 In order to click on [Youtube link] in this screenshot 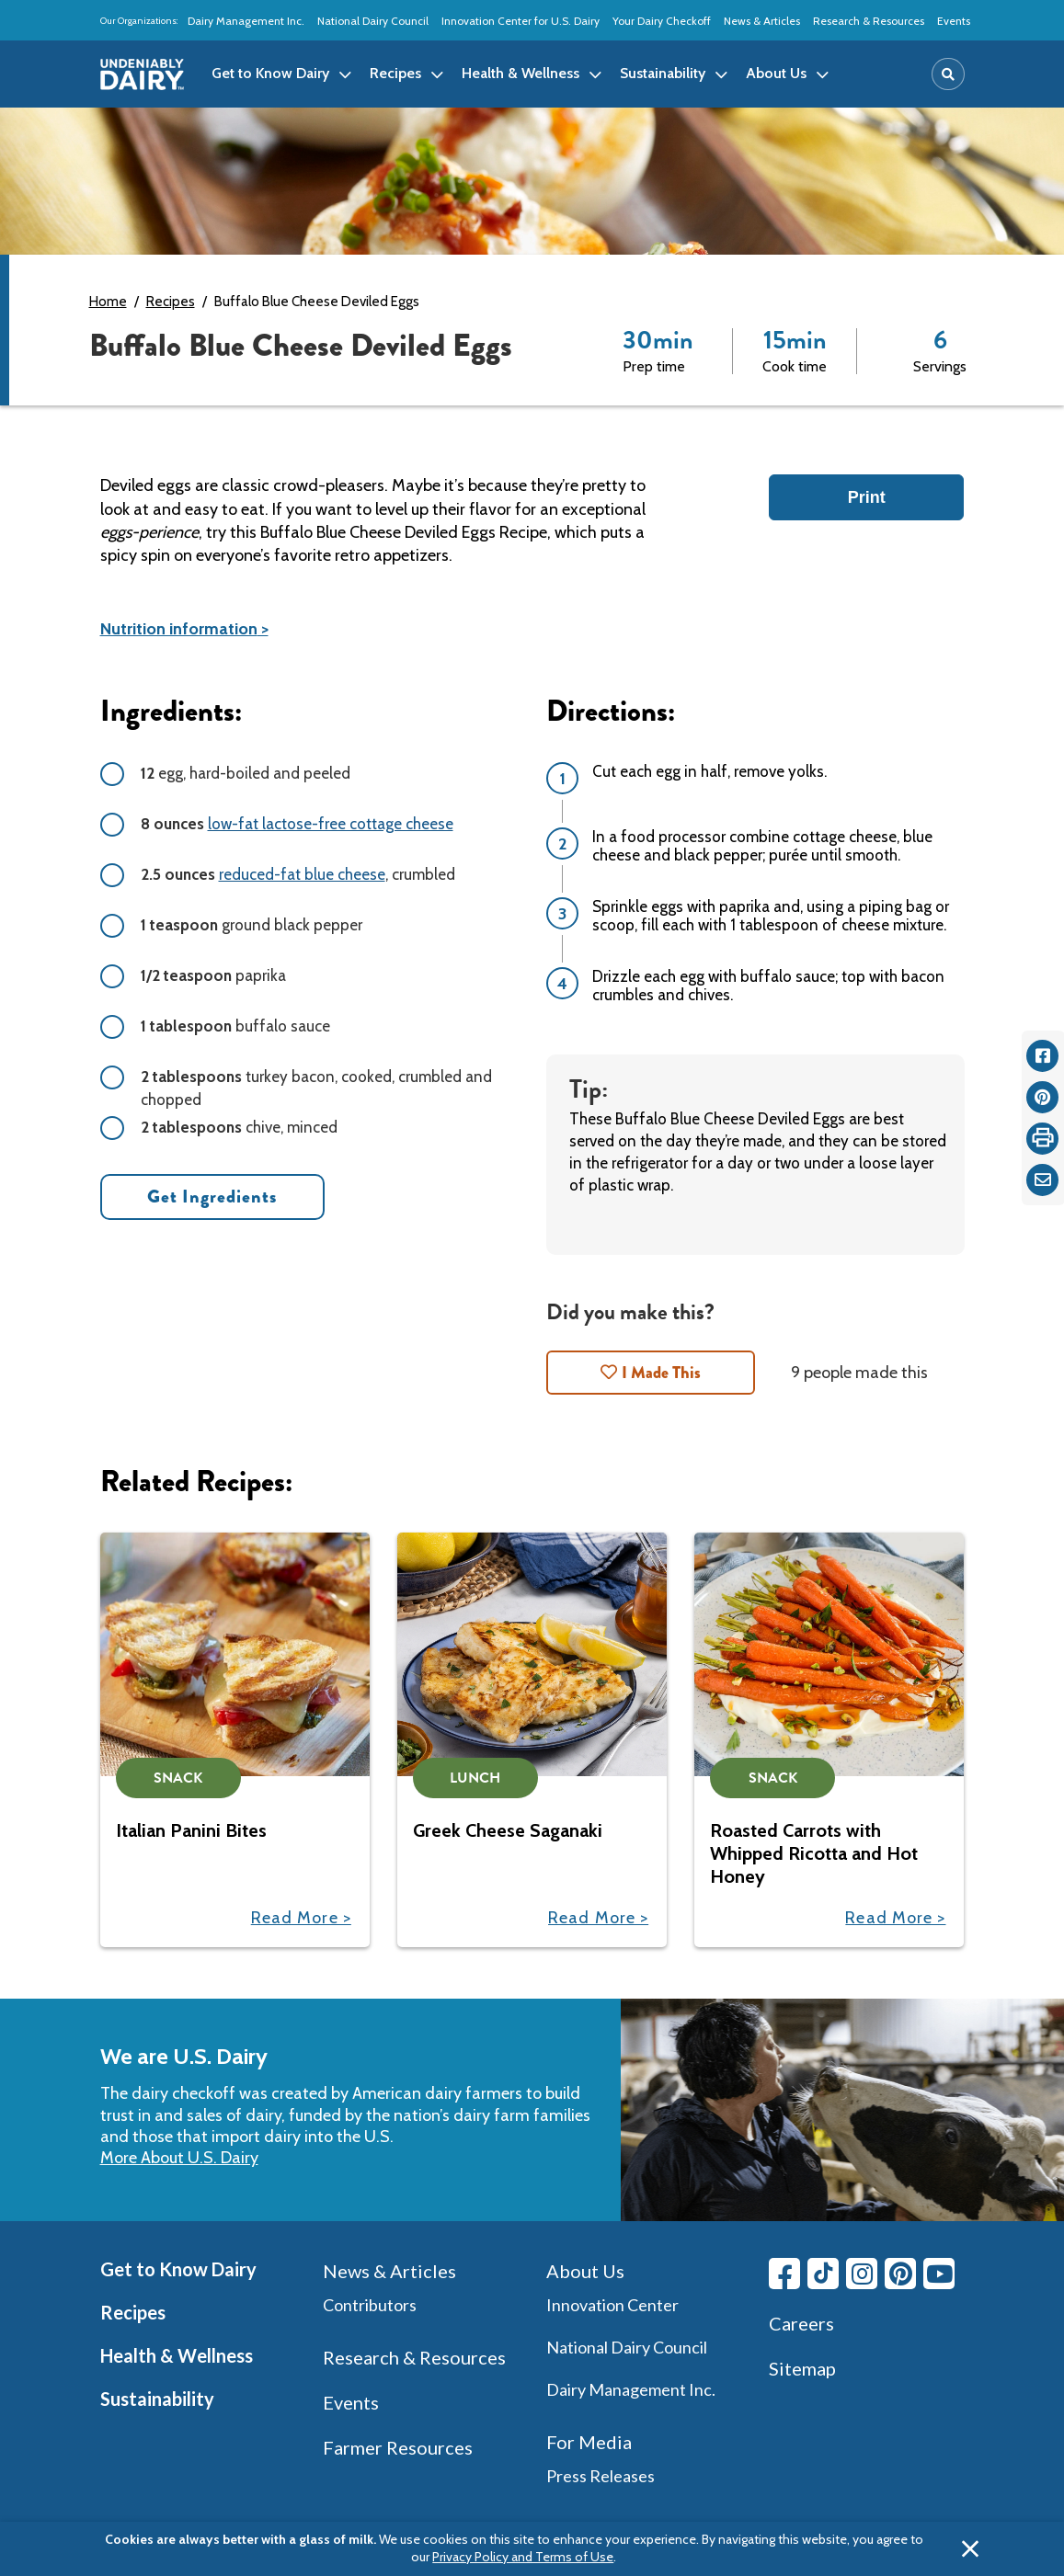, I will do `click(939, 2273)`.